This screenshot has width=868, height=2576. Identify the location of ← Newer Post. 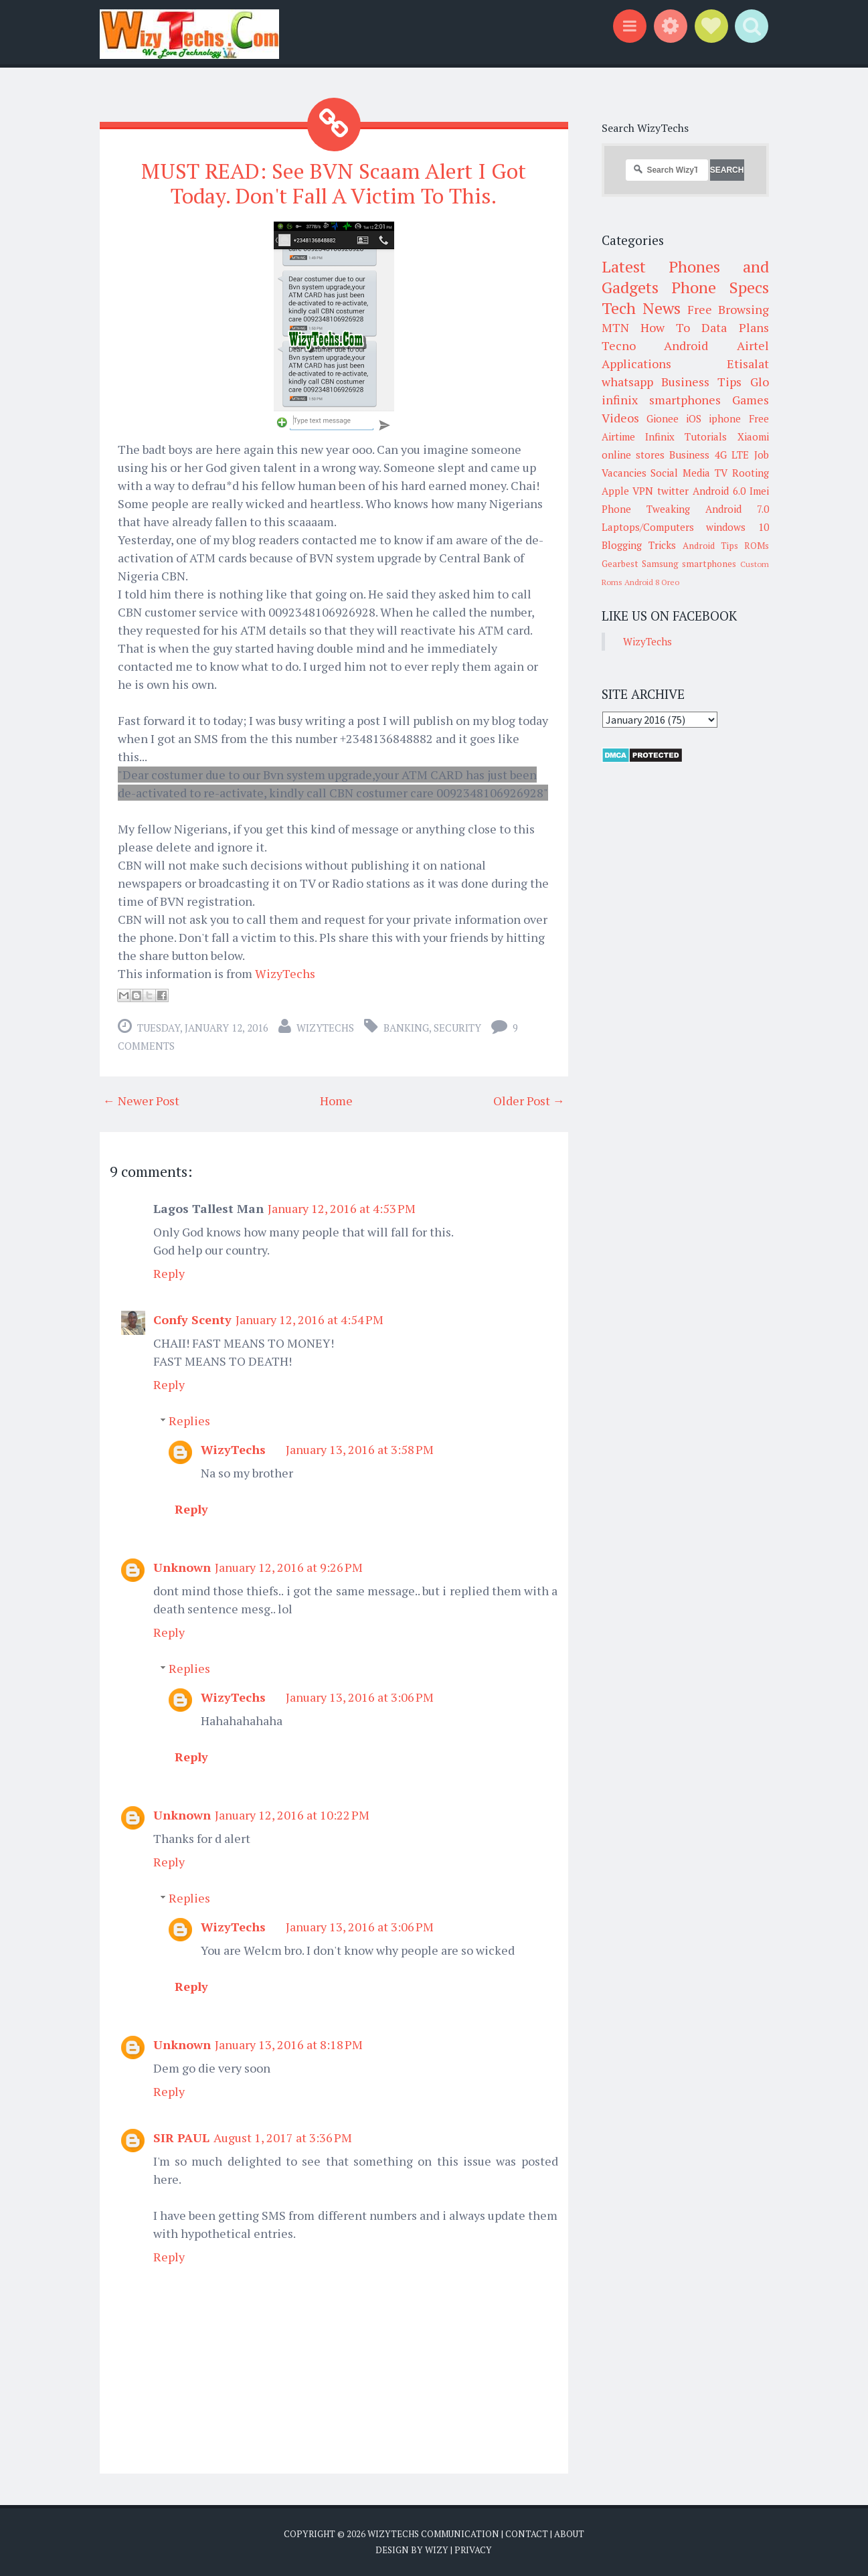
(141, 1101).